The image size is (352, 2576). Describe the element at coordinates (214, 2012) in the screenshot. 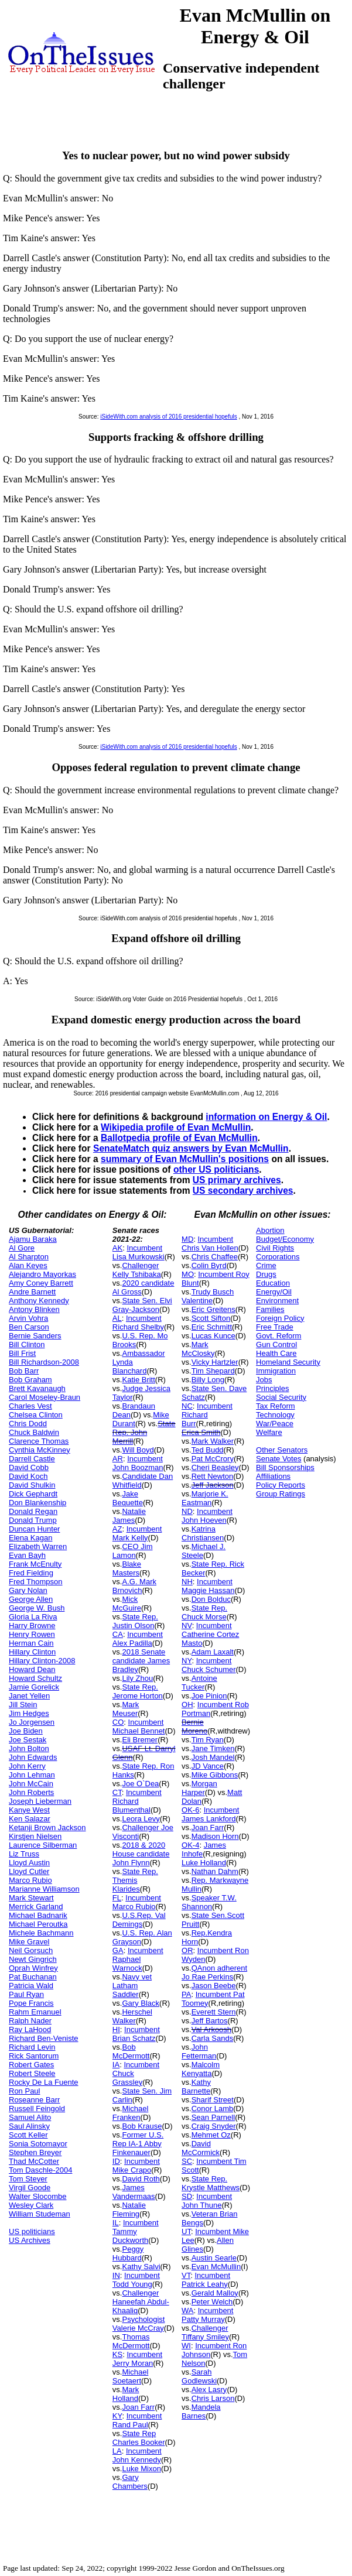

I see `Everett Stern` at that location.